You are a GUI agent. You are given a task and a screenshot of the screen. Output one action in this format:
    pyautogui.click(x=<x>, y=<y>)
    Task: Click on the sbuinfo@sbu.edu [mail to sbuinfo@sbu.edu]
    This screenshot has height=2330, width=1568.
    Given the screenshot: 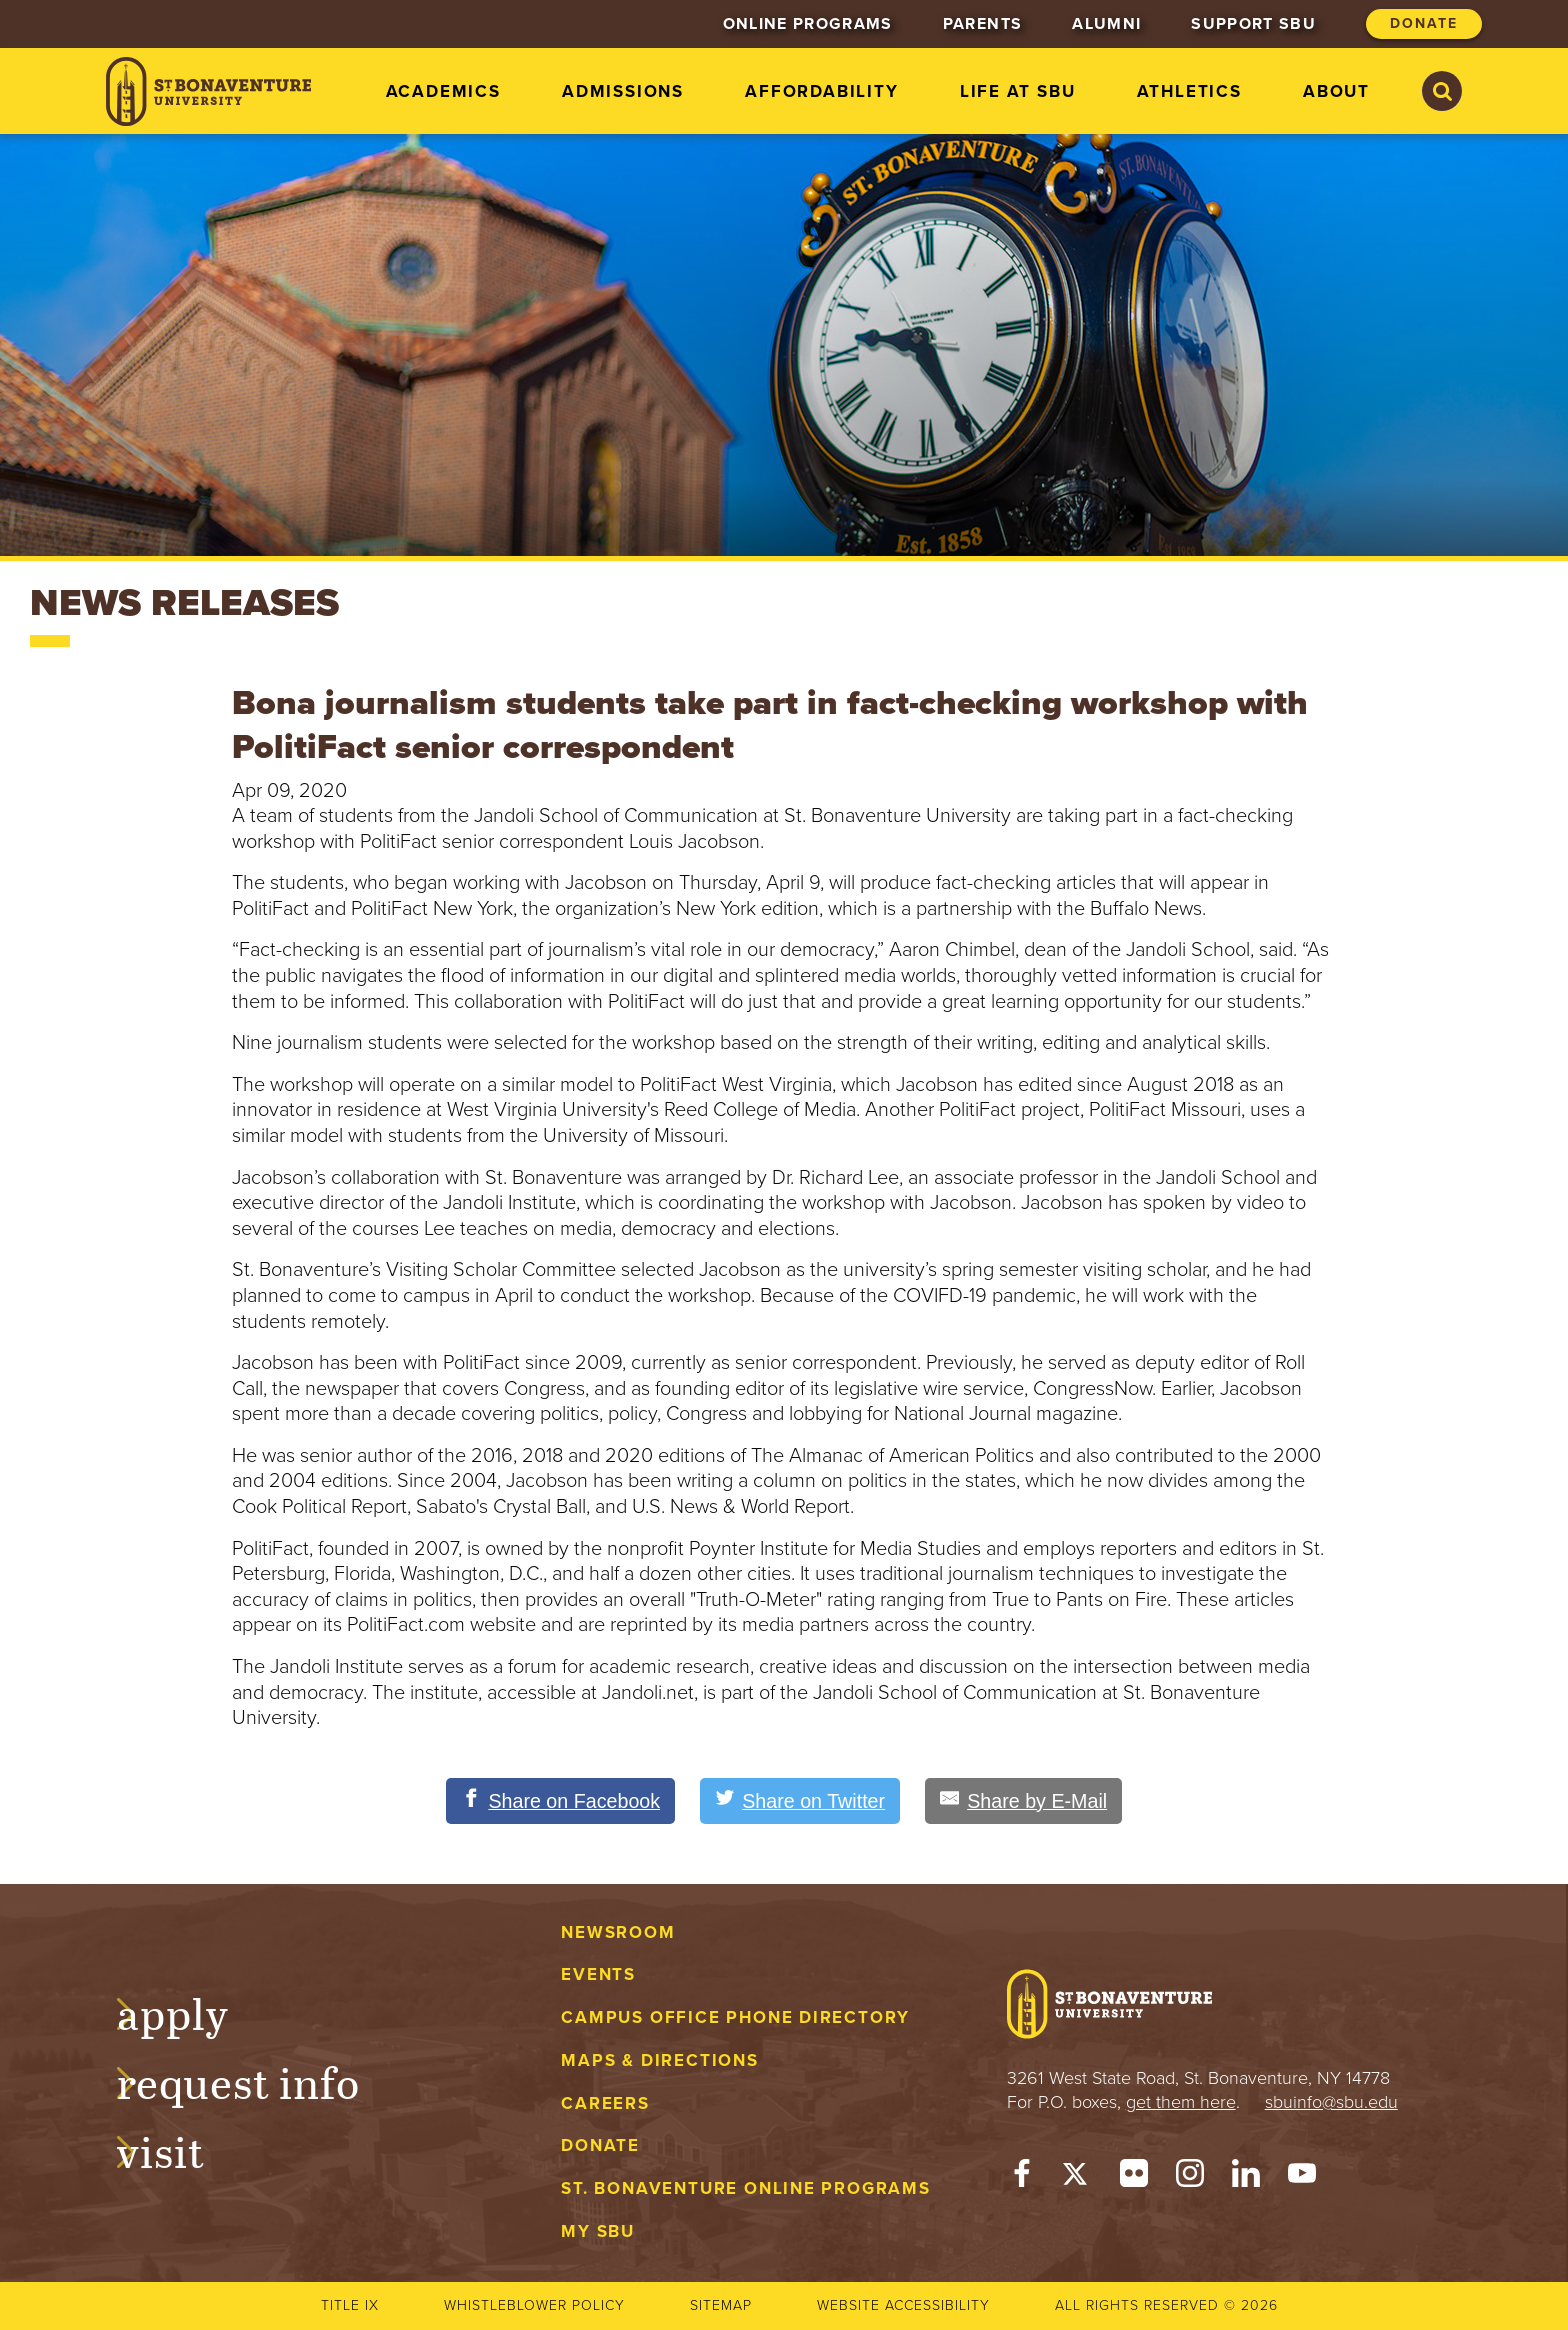 What is the action you would take?
    pyautogui.click(x=1331, y=2102)
    